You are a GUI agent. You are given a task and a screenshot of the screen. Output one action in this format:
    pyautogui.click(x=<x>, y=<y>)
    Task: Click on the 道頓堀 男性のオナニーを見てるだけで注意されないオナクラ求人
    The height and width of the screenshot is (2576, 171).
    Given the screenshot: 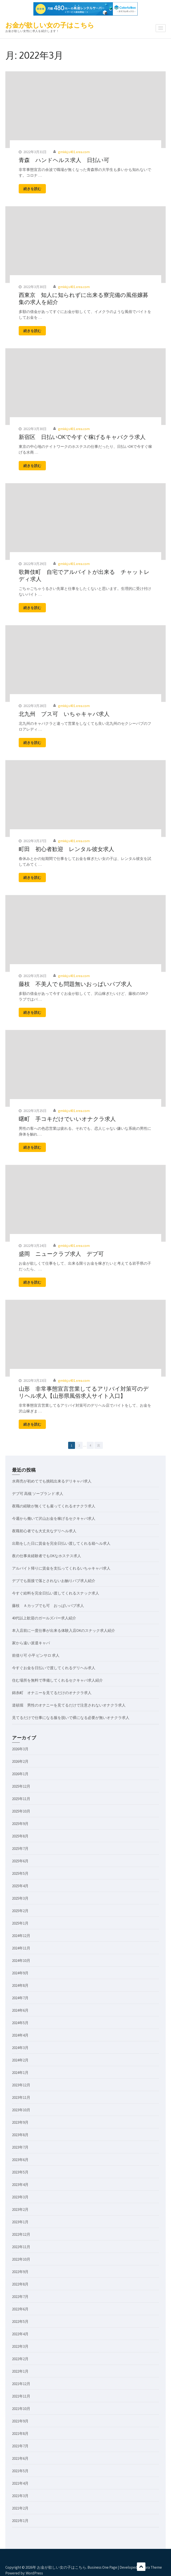 What is the action you would take?
    pyautogui.click(x=69, y=1705)
    